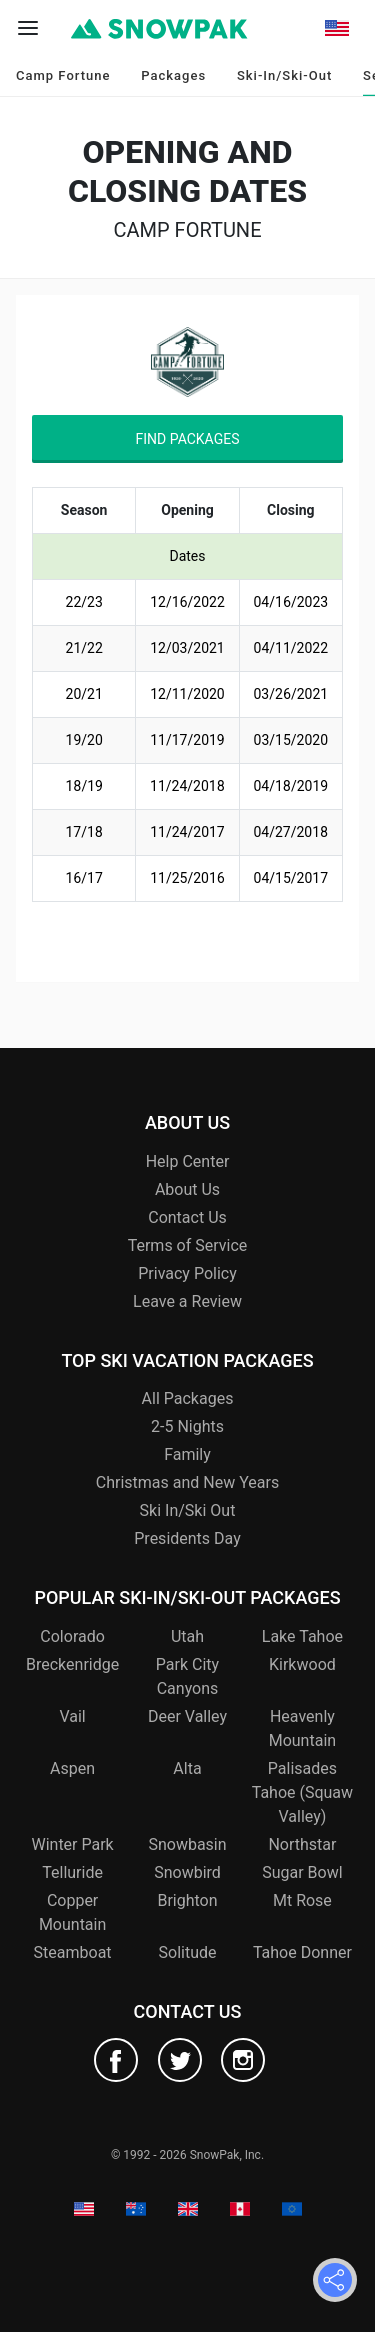 The image size is (375, 2332). What do you see at coordinates (302, 1900) in the screenshot?
I see `Mt Rose` at bounding box center [302, 1900].